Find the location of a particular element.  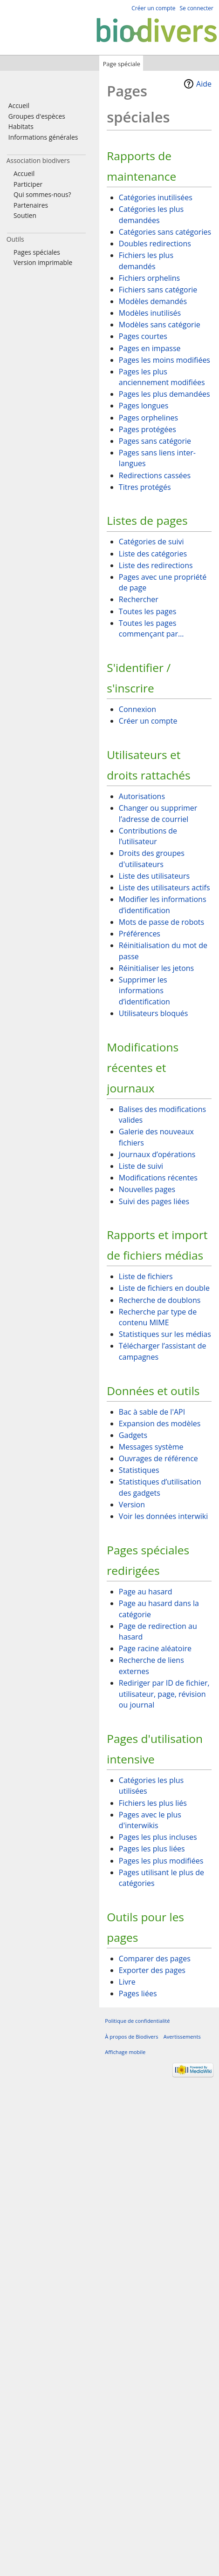

Titres protégés is located at coordinates (145, 487).